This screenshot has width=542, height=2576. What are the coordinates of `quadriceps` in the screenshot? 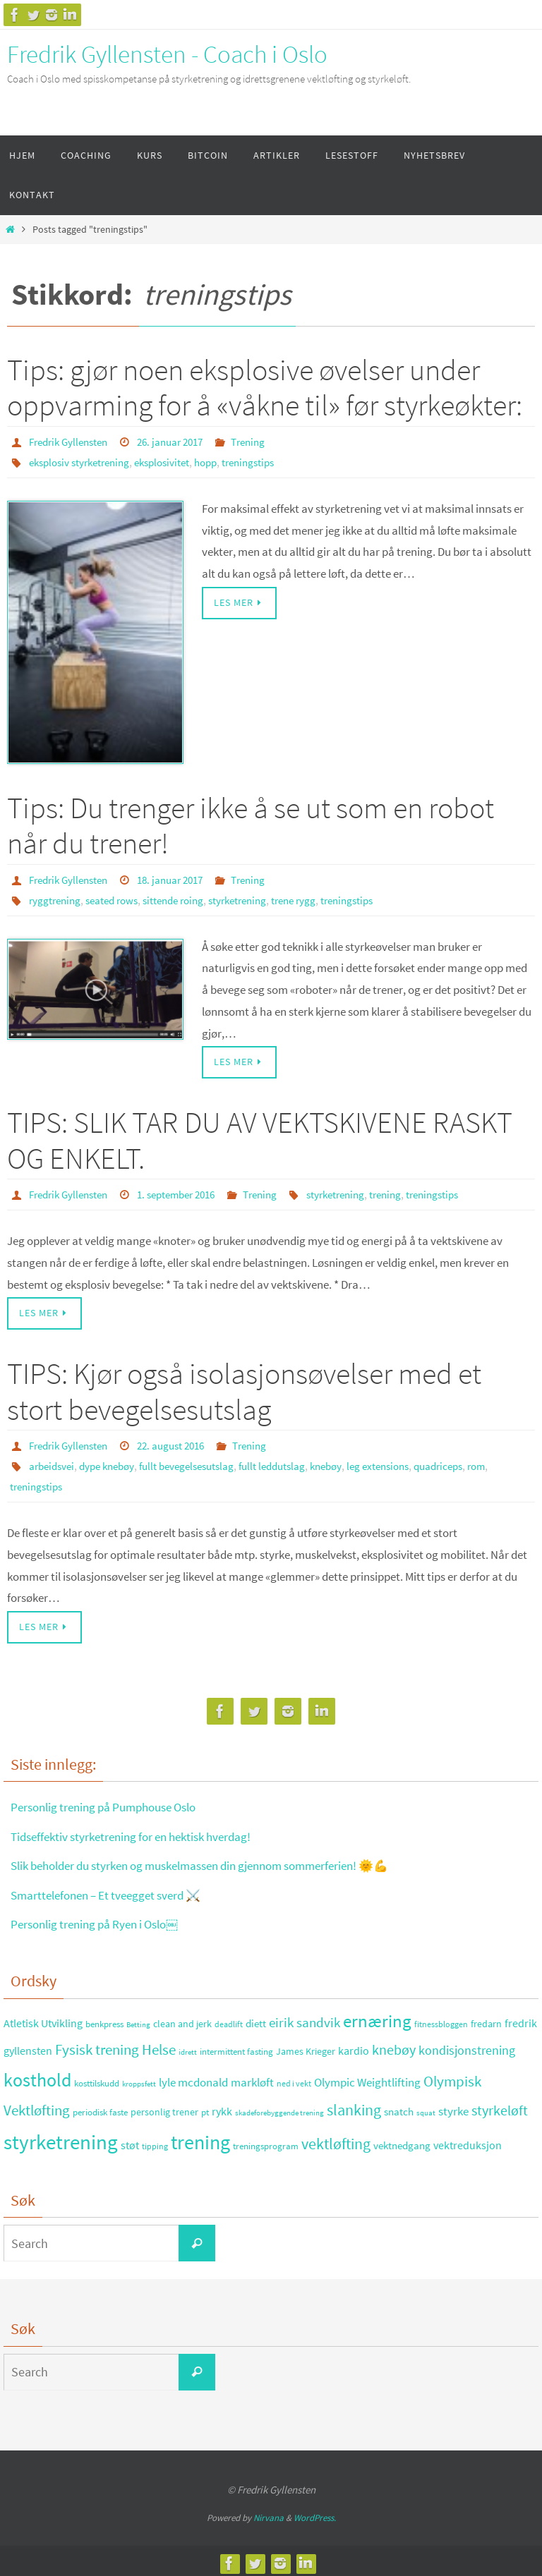 It's located at (472, 1462).